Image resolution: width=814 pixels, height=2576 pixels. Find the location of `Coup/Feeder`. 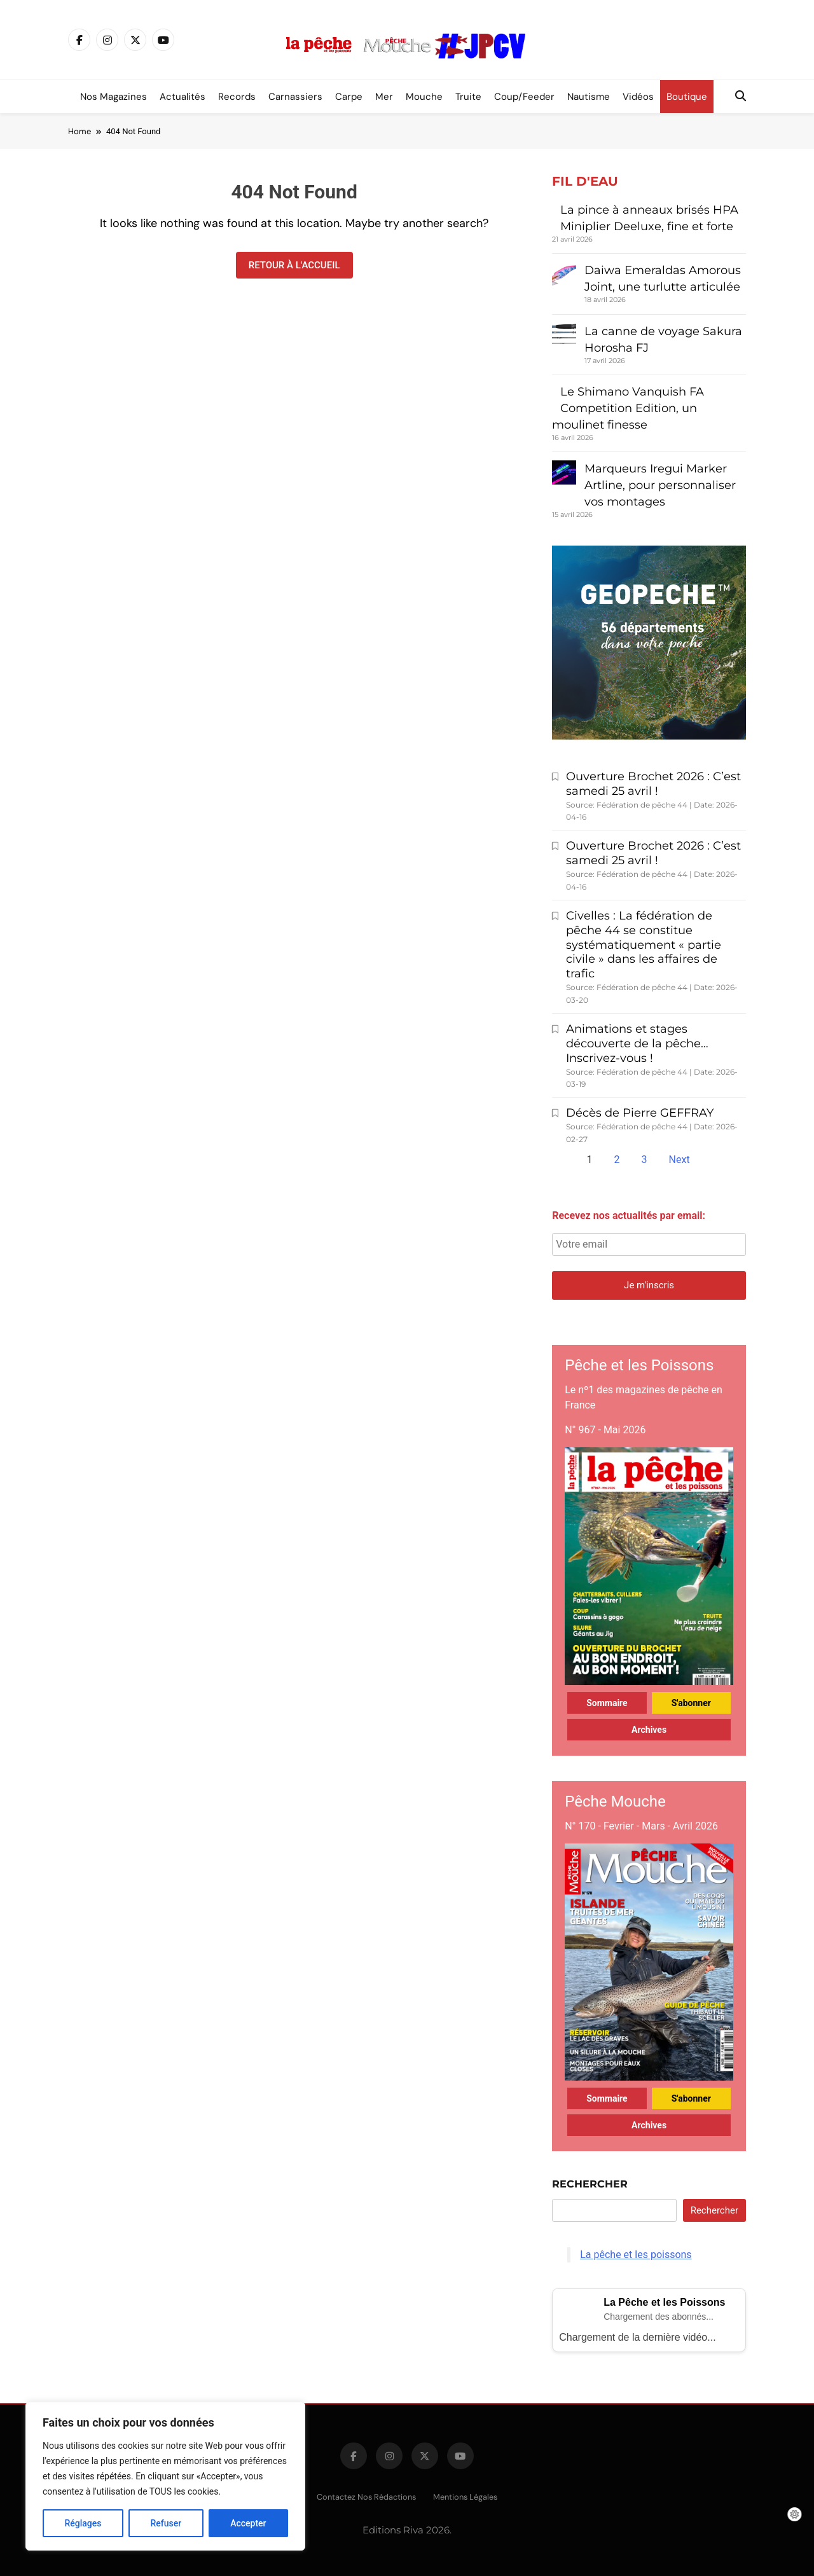

Coup/Feeder is located at coordinates (524, 96).